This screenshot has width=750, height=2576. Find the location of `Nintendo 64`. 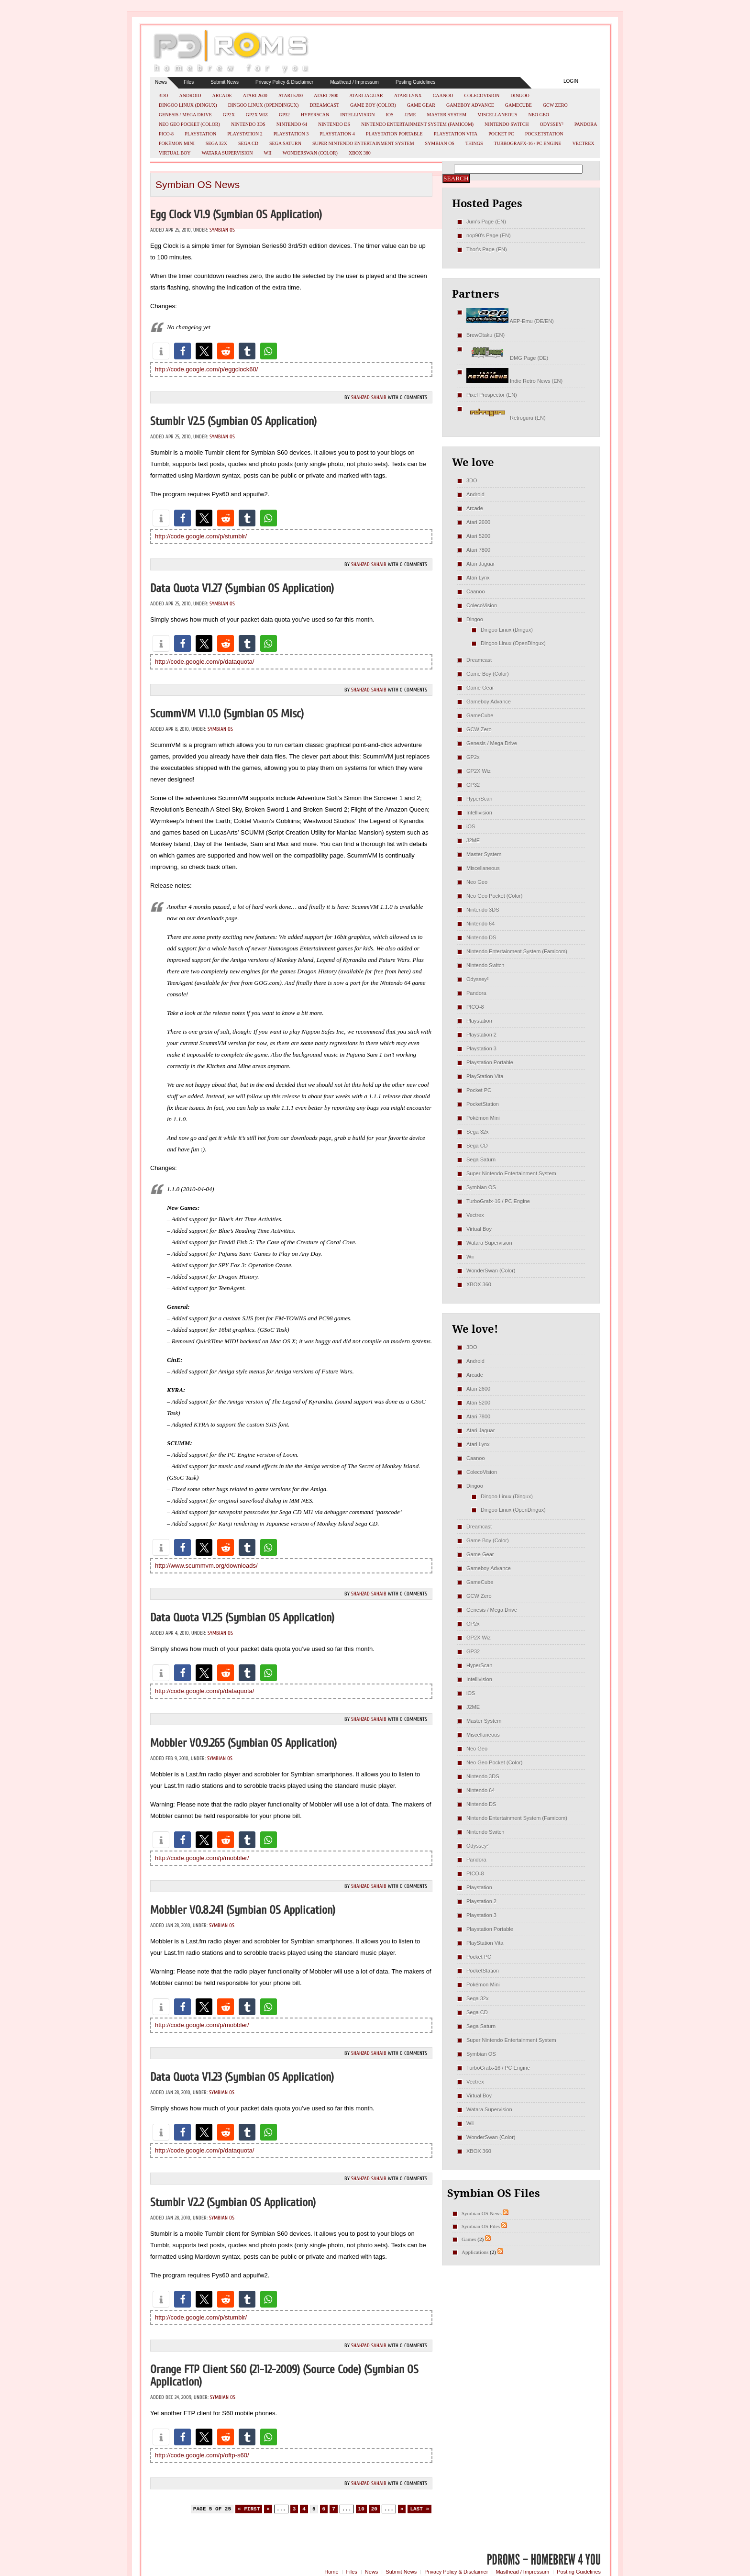

Nintendo 64 is located at coordinates (291, 124).